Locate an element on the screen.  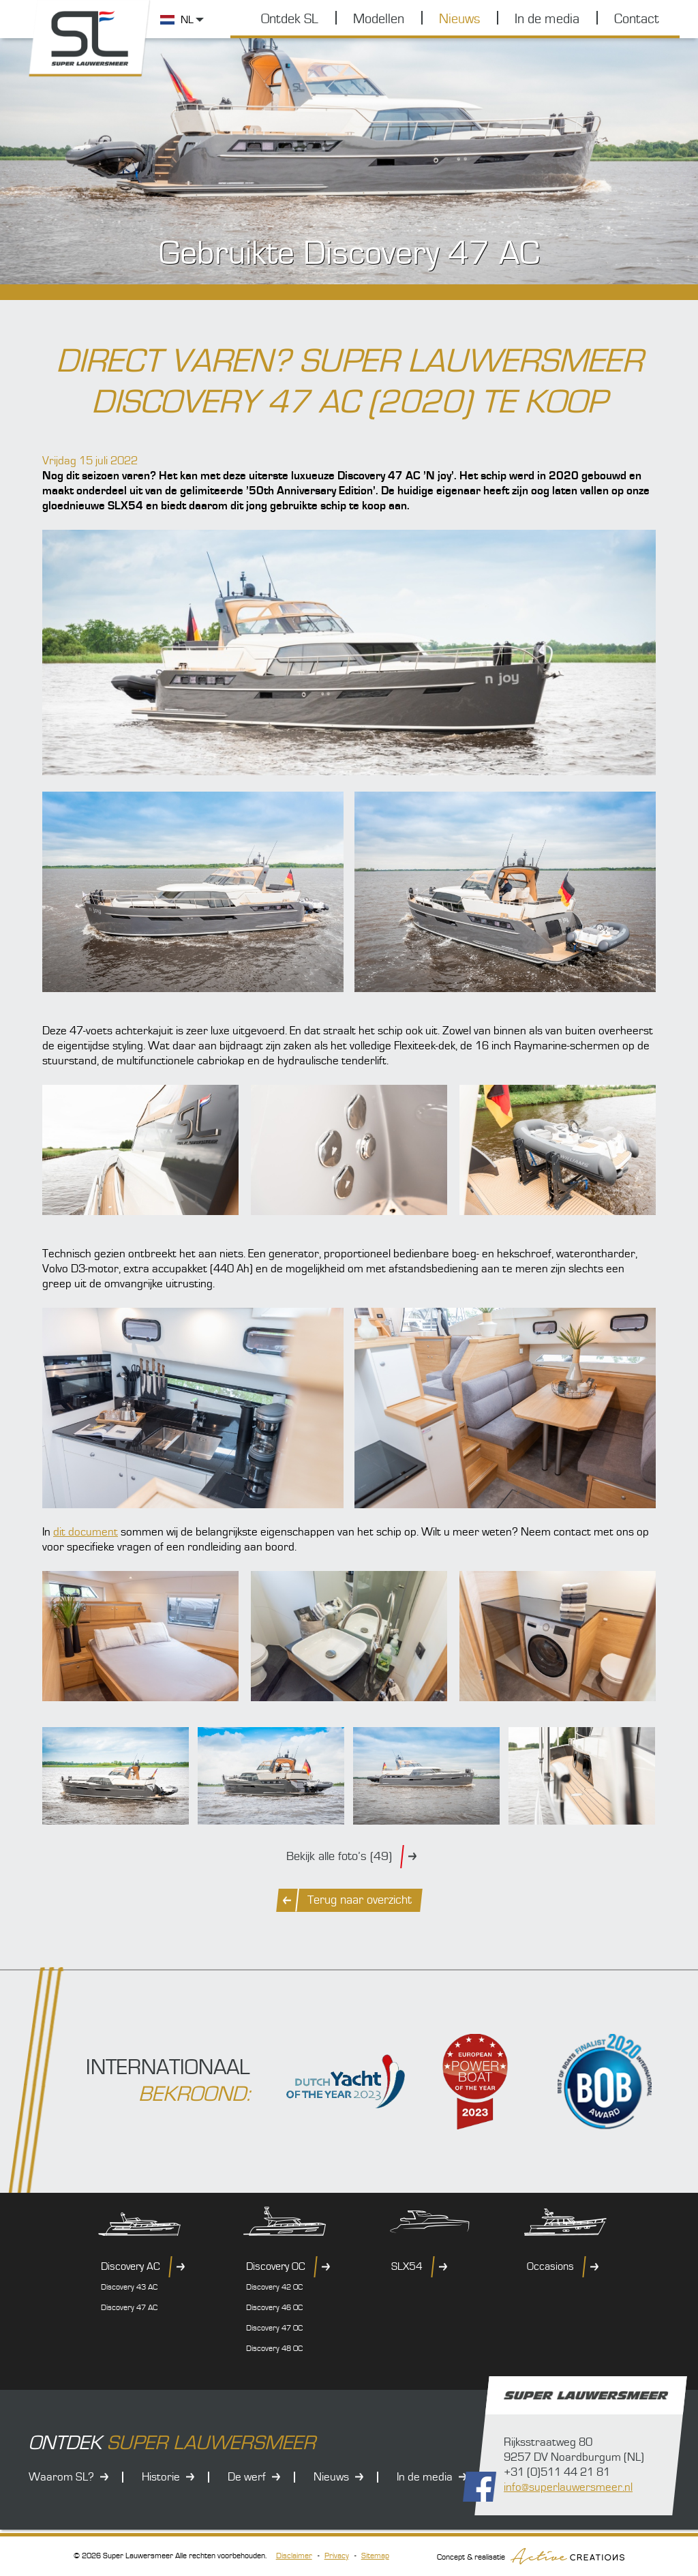
Modellen is located at coordinates (378, 19).